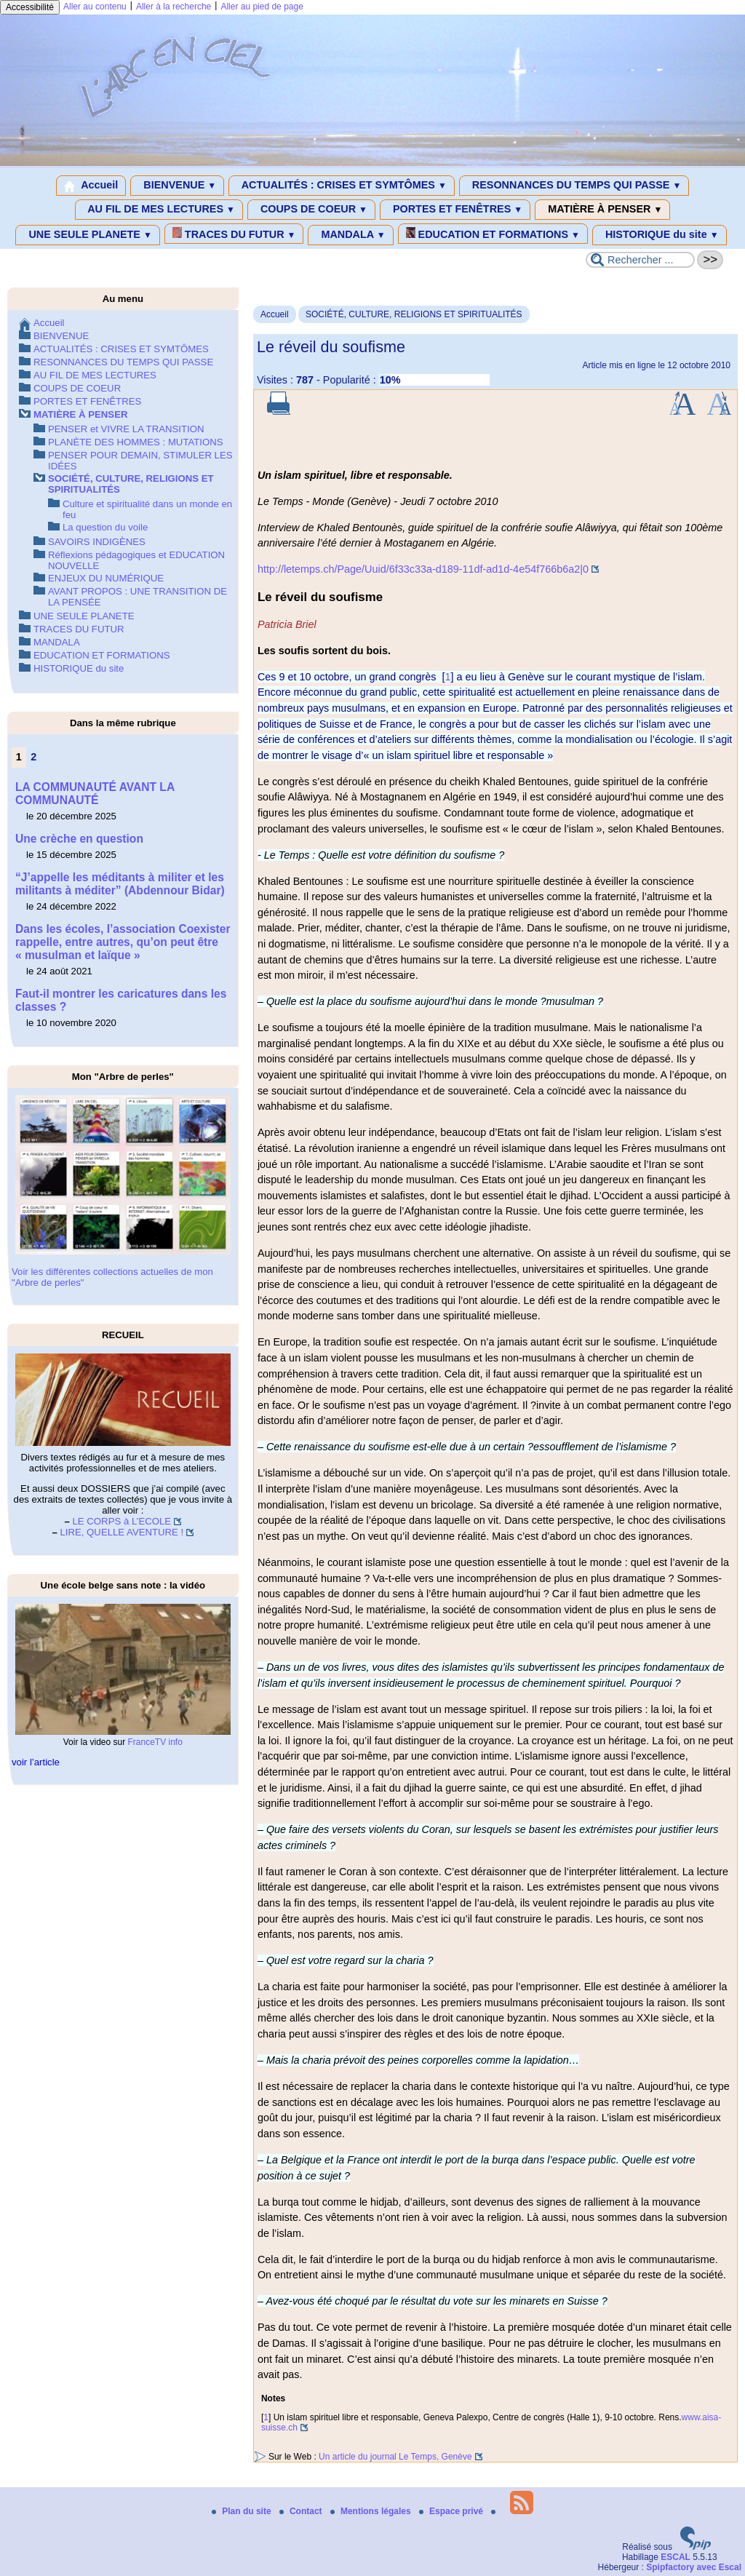  I want to click on Dans les écoles, l’association Coexister rappelle, entre autres, qu’on peut être « musulman et laïque », so click(123, 942).